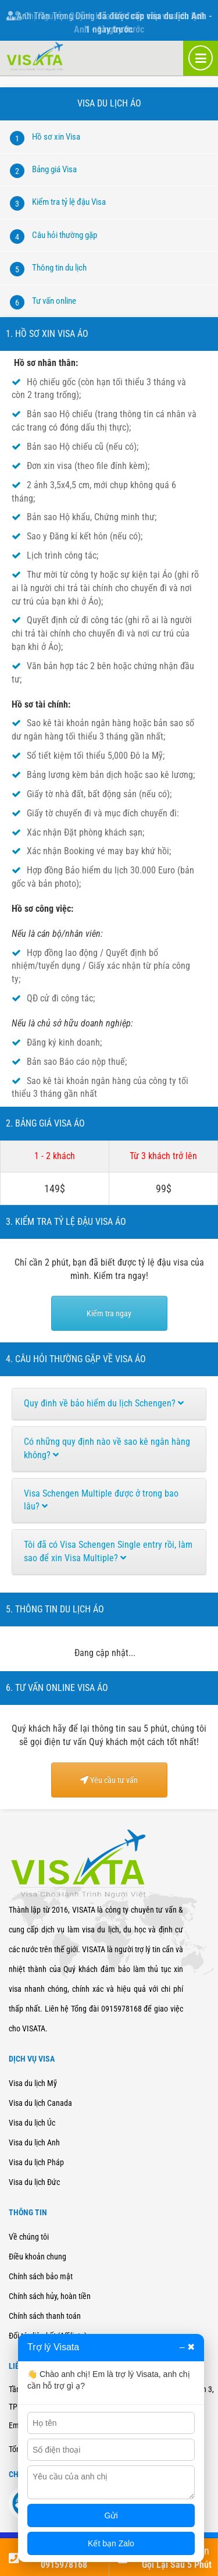 The width and height of the screenshot is (218, 2576). Describe the element at coordinates (29, 2236) in the screenshot. I see `Về chúng tôi` at that location.